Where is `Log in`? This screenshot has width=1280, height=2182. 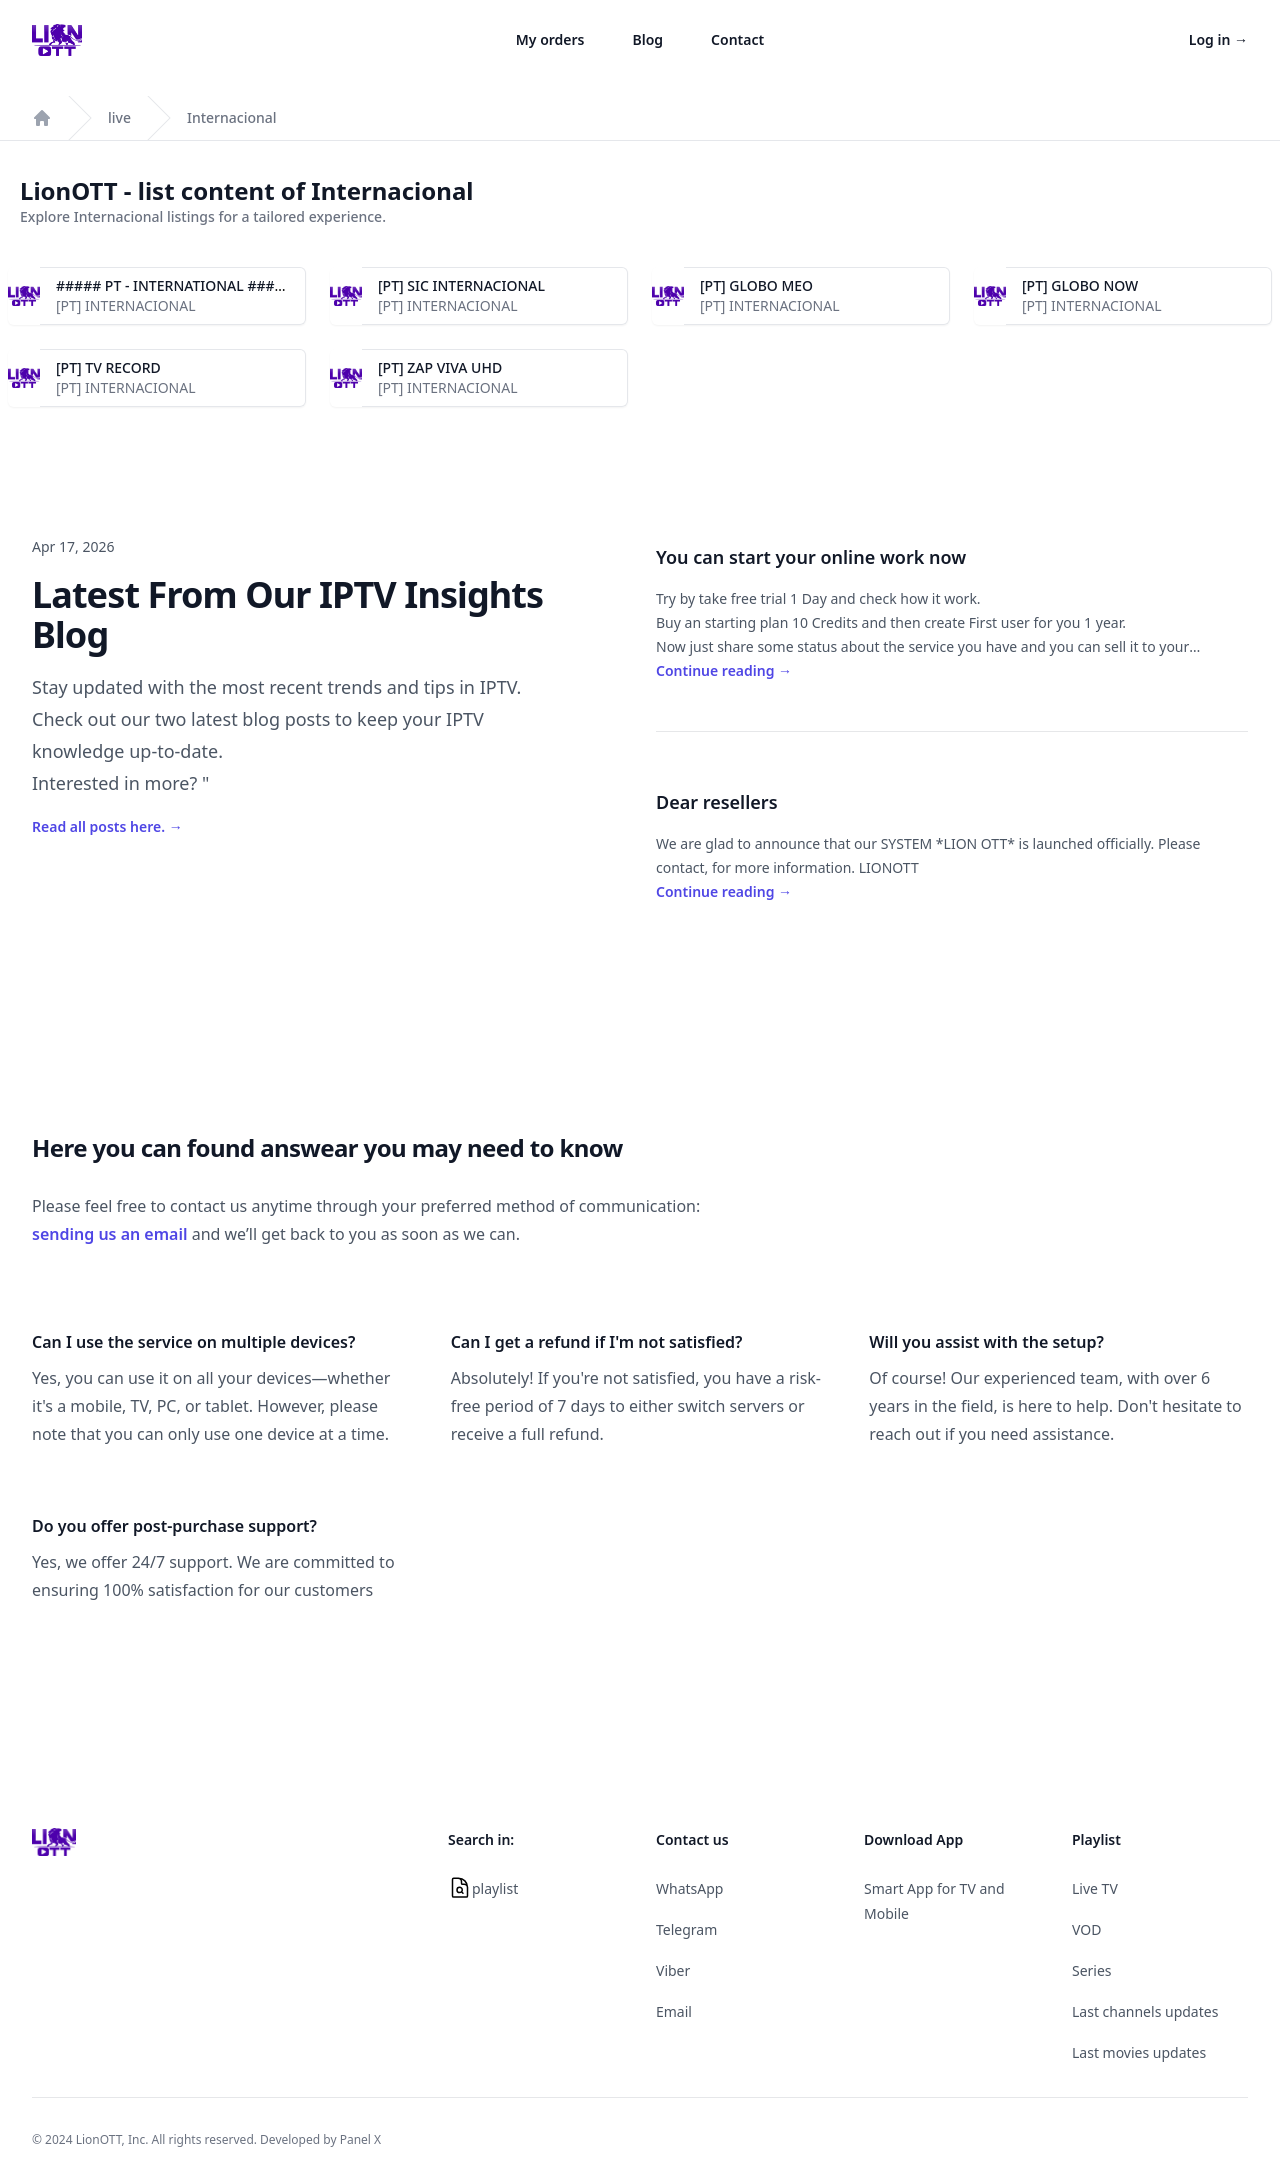
Log in is located at coordinates (1218, 39).